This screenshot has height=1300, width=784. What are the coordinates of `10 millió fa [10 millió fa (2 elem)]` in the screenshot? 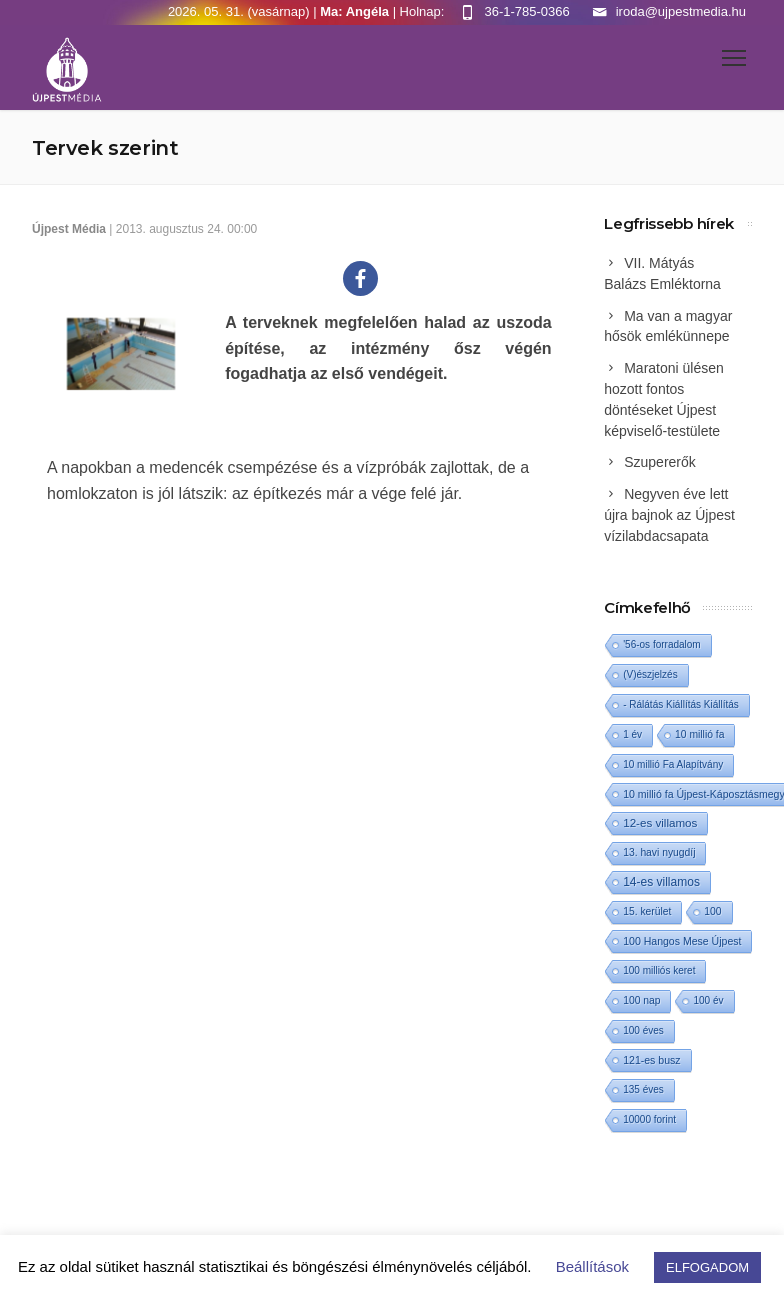 It's located at (699, 734).